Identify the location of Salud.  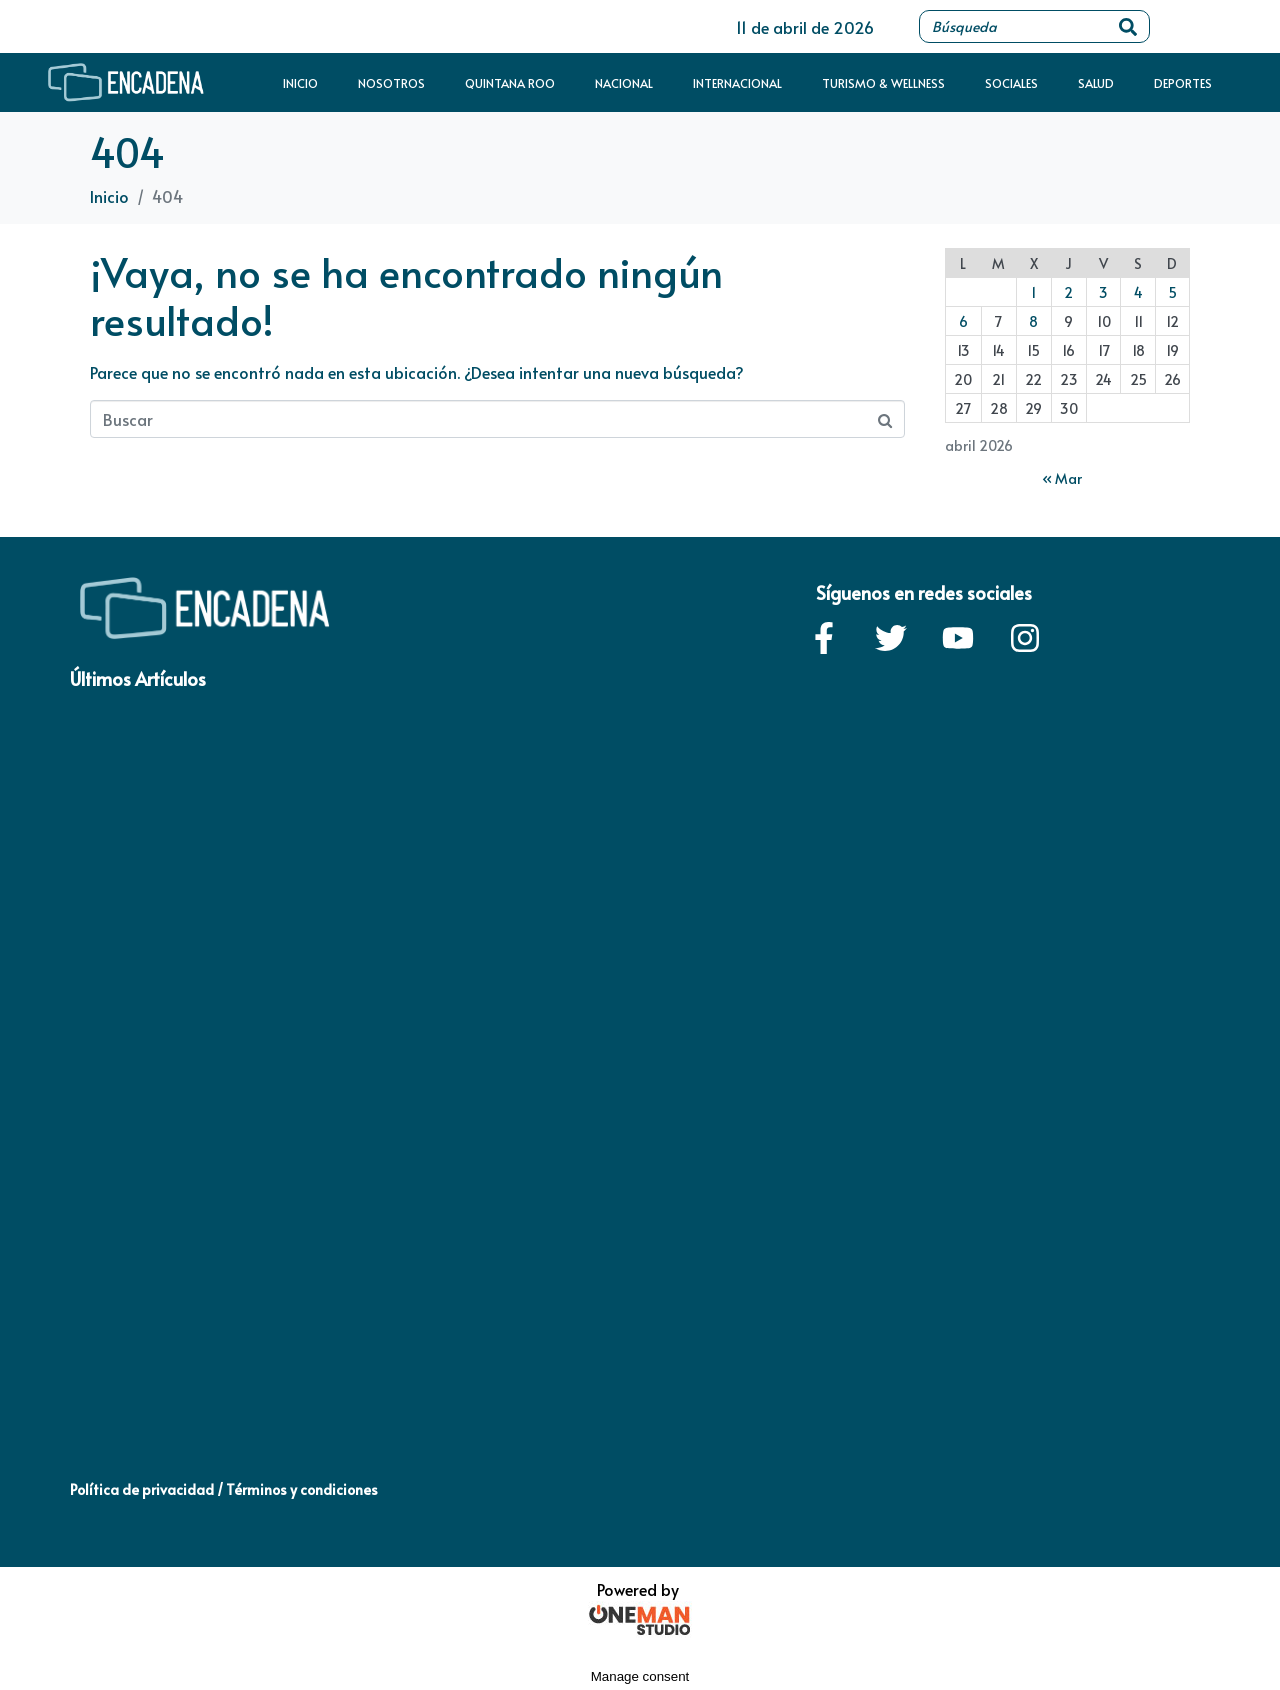
(1096, 83).